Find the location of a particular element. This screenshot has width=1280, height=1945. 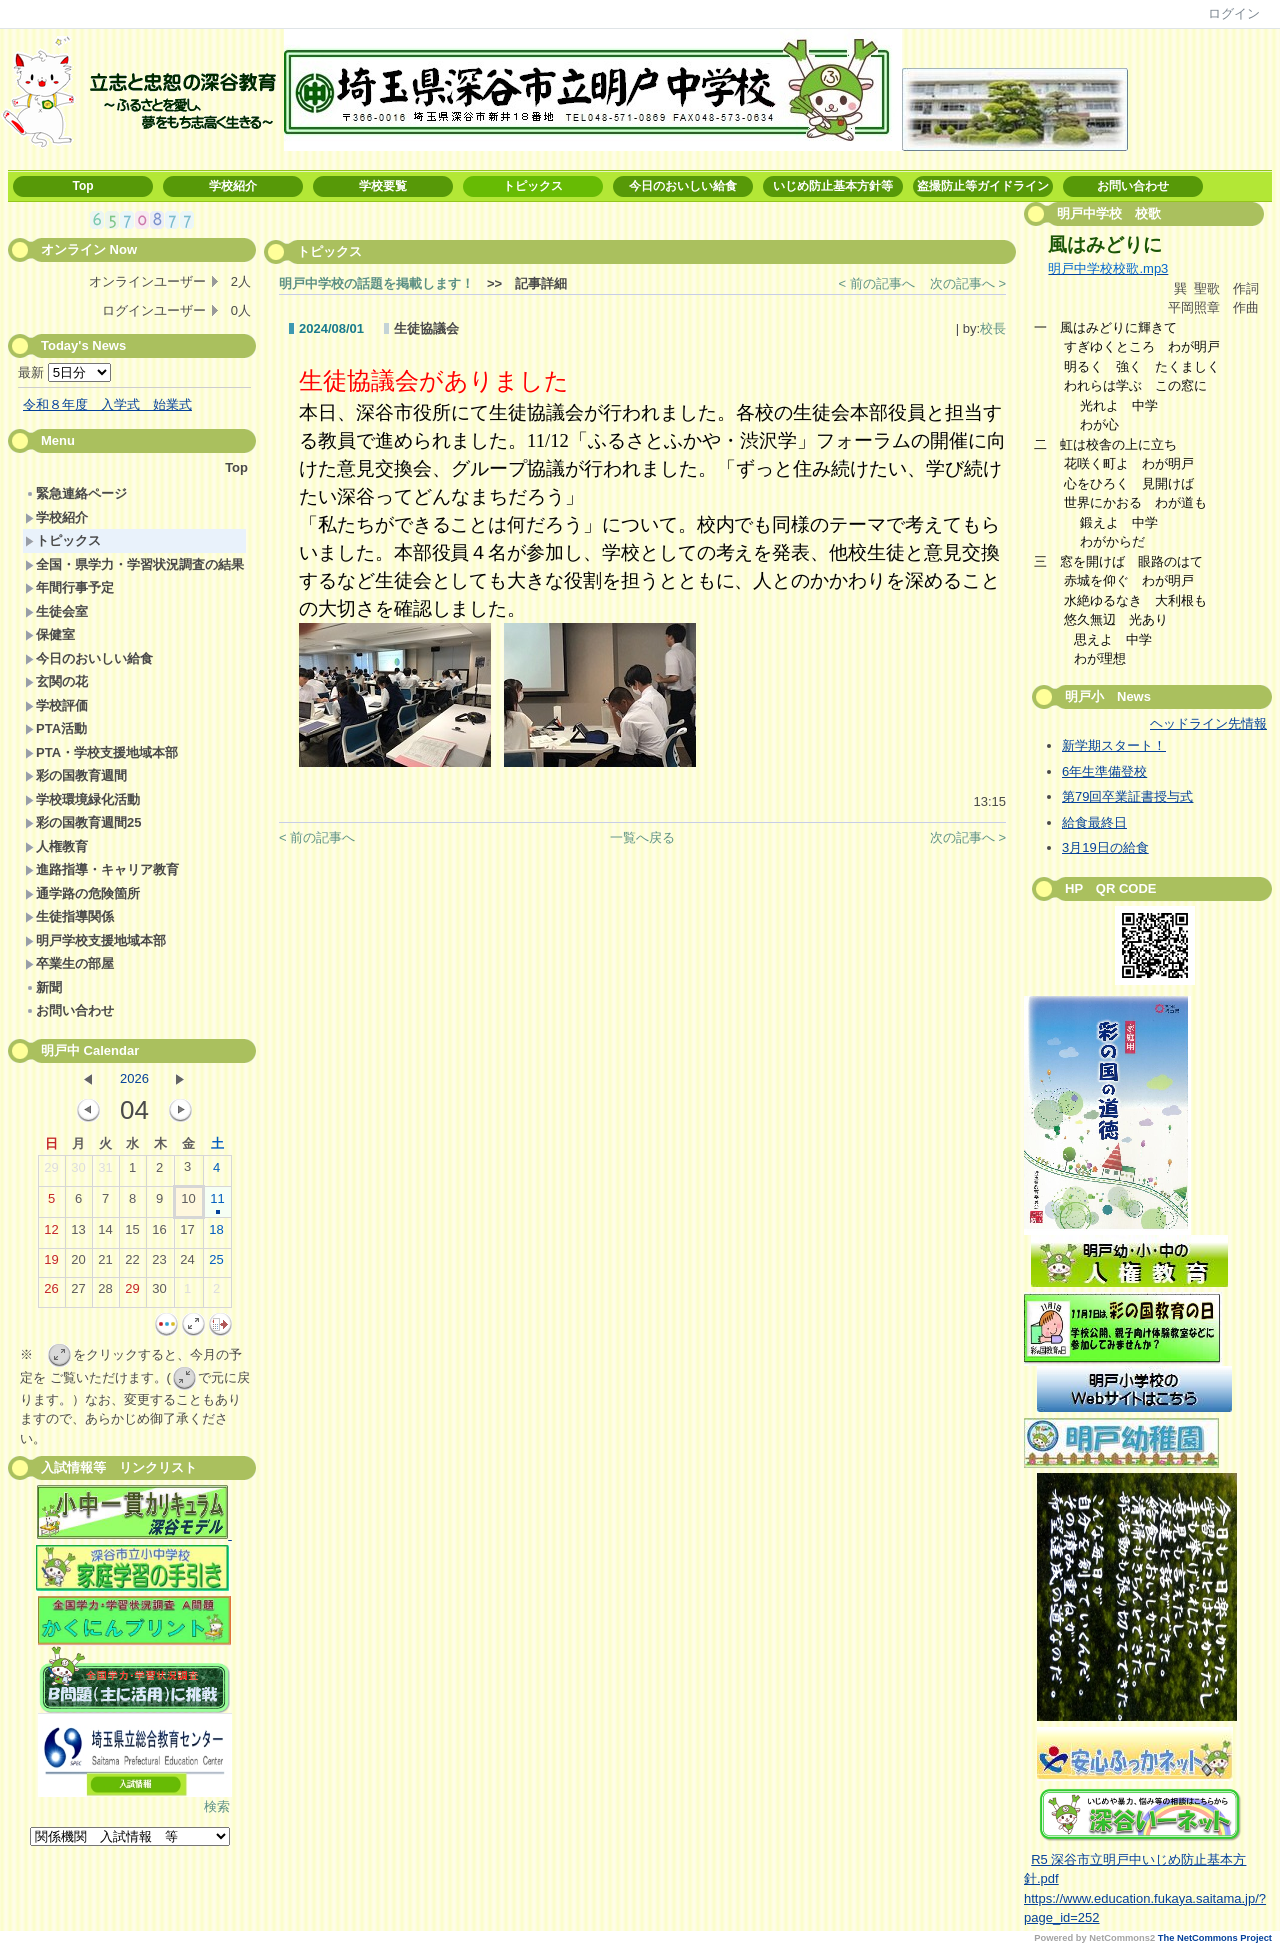

学校紹介 is located at coordinates (233, 186).